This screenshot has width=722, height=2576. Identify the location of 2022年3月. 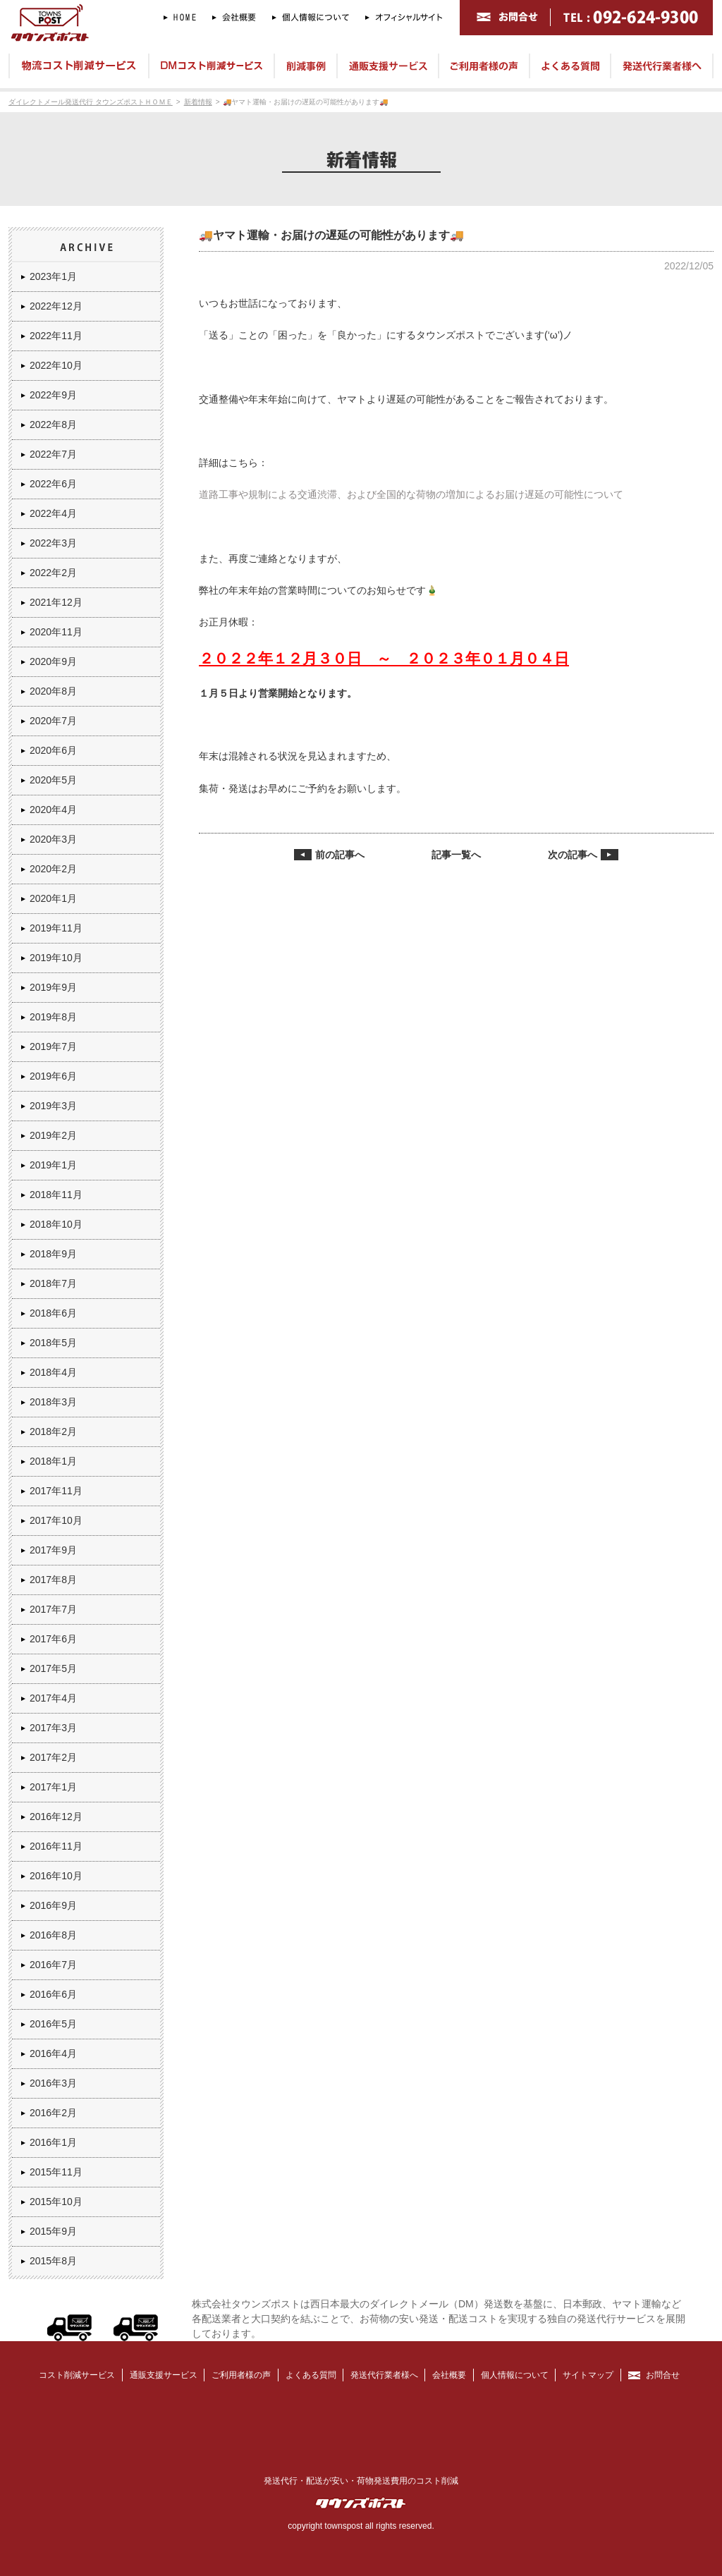
(53, 543).